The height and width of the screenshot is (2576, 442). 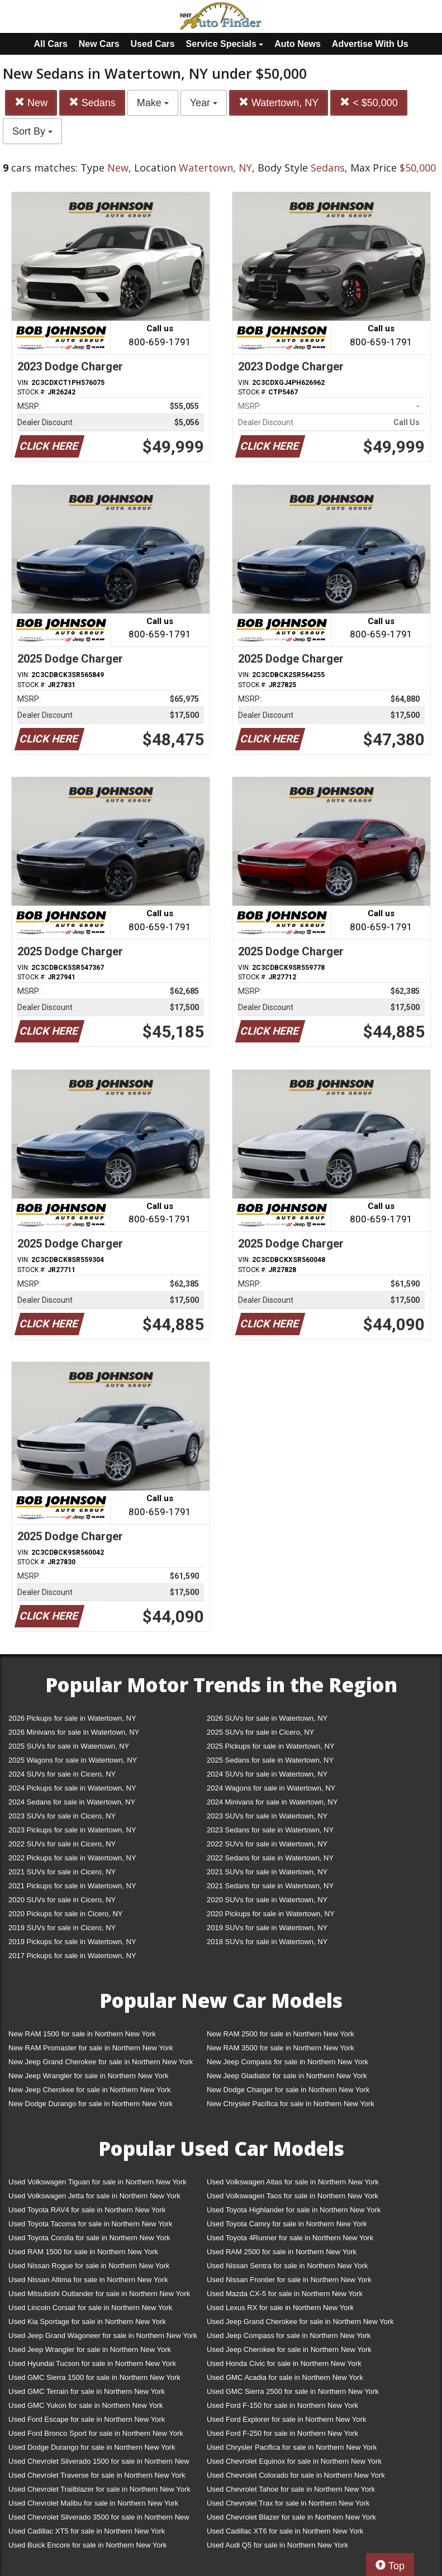 I want to click on Used Mazda CX-5 for sale in Northern New York, so click(x=285, y=2293).